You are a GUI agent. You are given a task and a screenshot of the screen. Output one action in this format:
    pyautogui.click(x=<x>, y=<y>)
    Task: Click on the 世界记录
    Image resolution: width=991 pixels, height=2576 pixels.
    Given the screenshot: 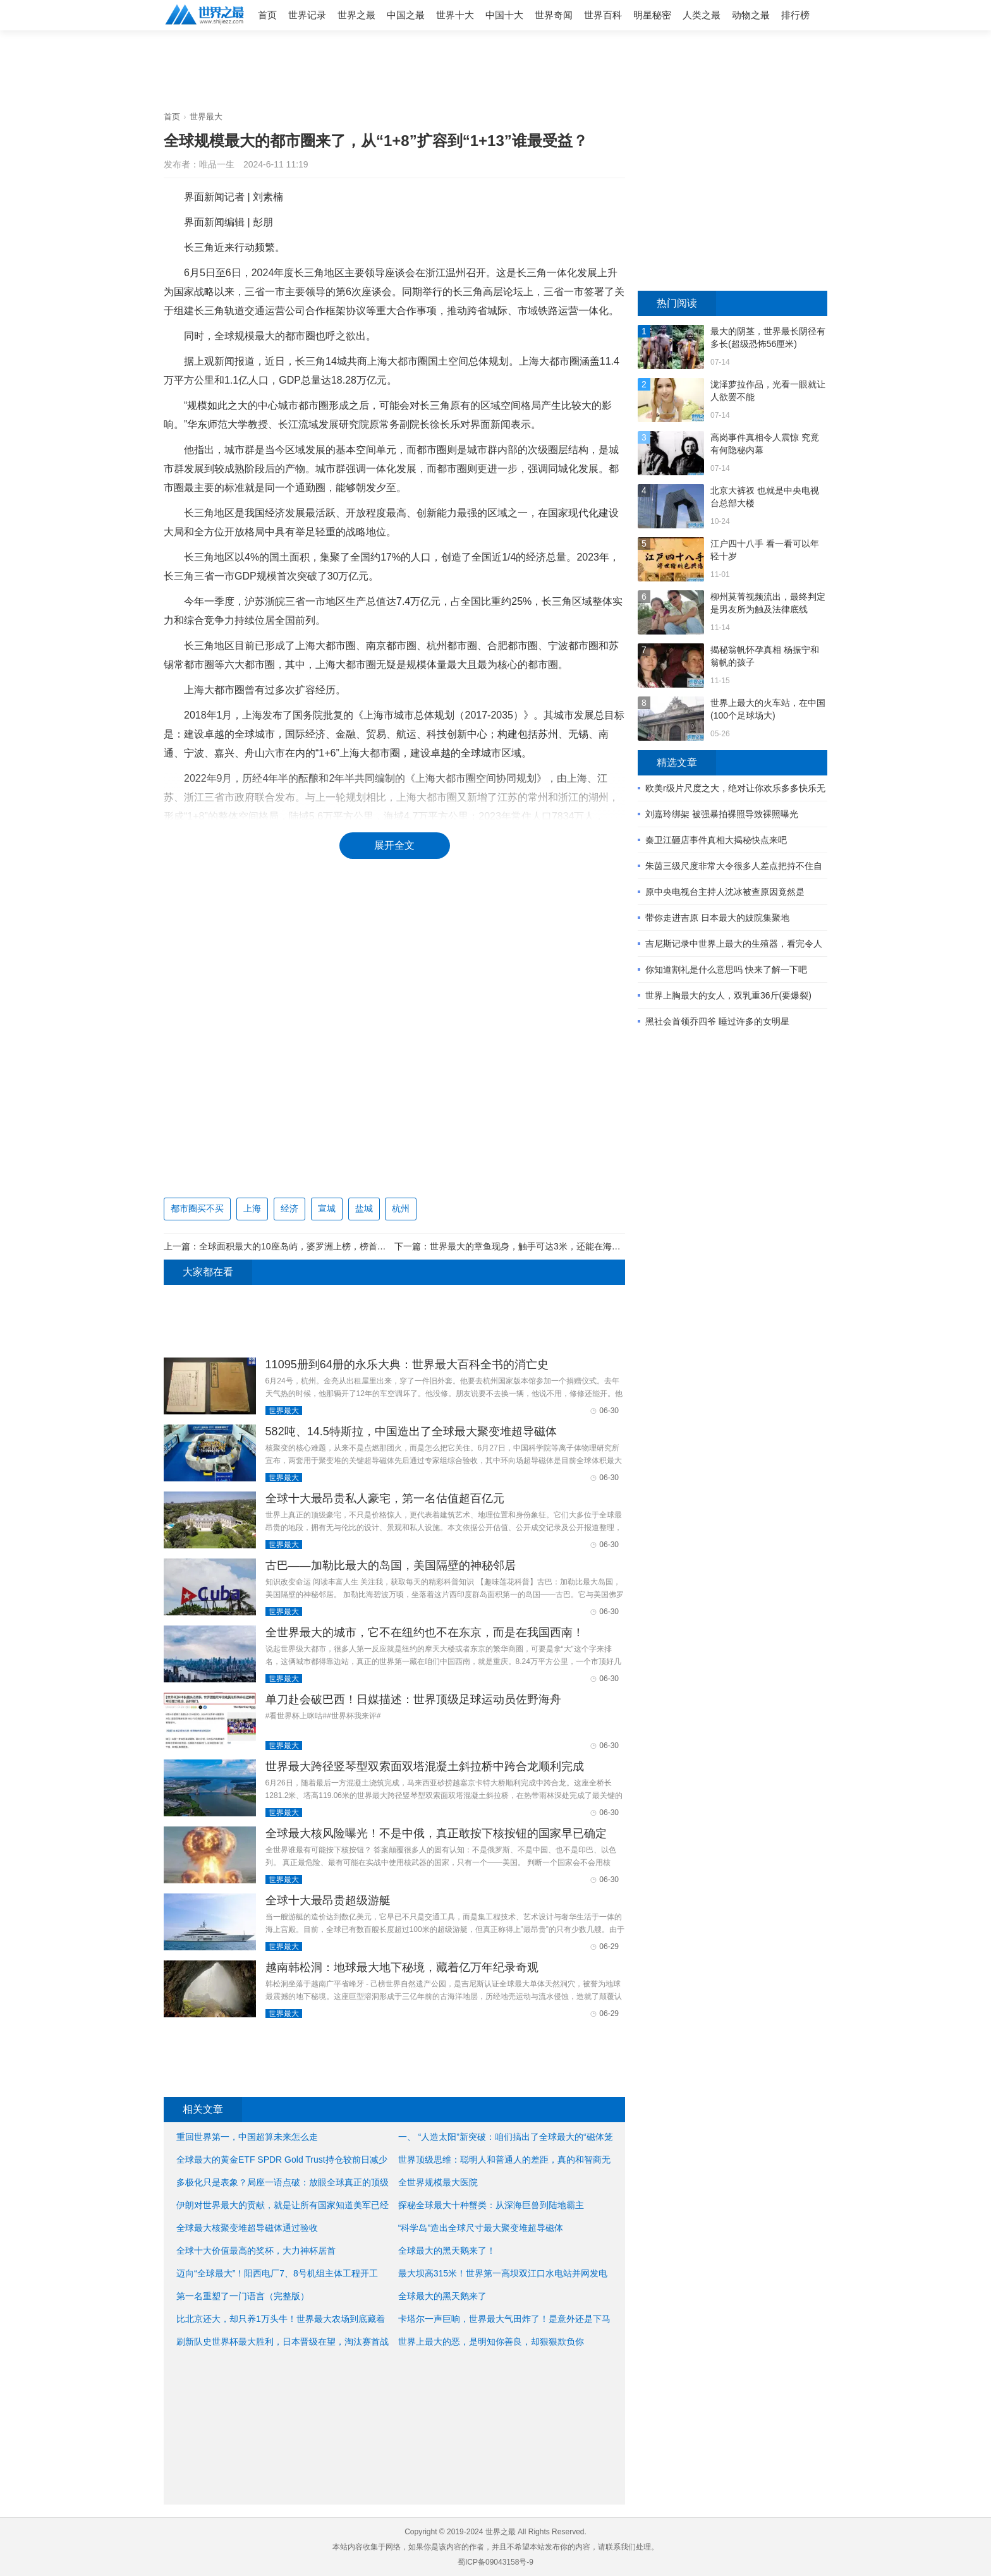 What is the action you would take?
    pyautogui.click(x=307, y=14)
    